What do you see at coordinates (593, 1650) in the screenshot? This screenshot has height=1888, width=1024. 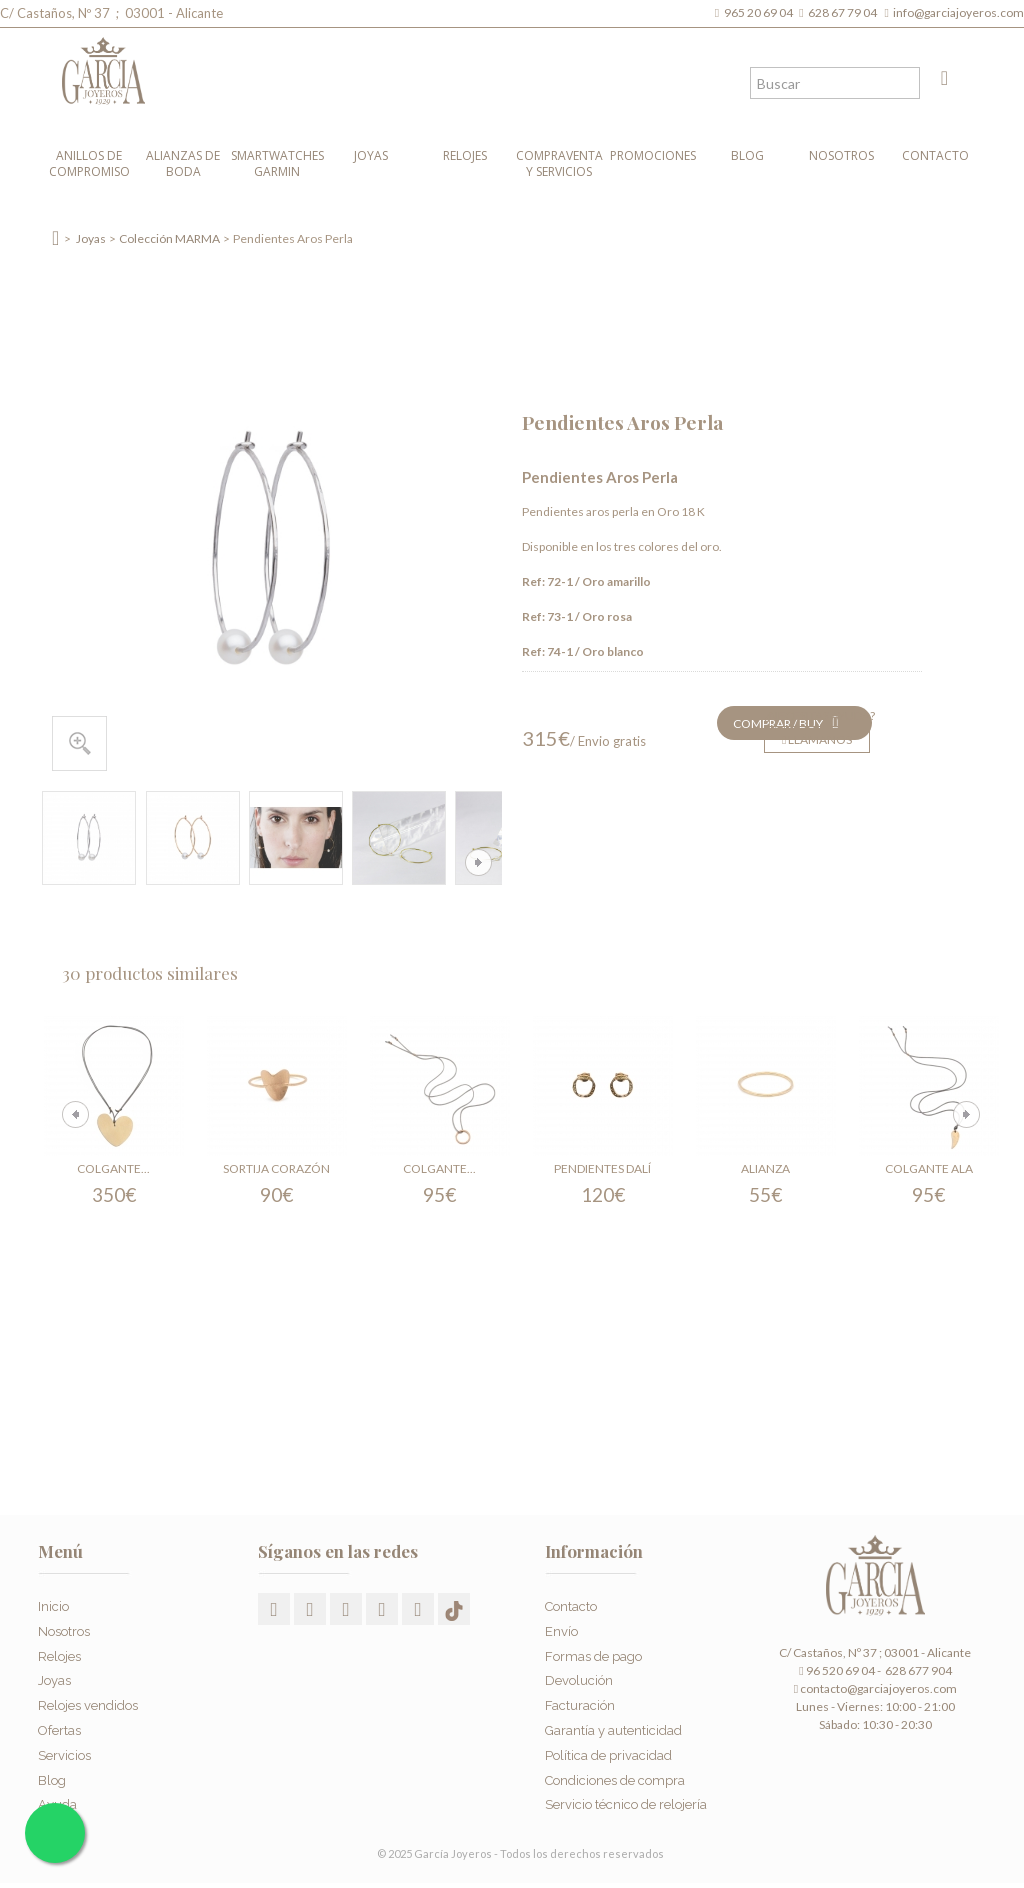 I see `Formas de pago` at bounding box center [593, 1650].